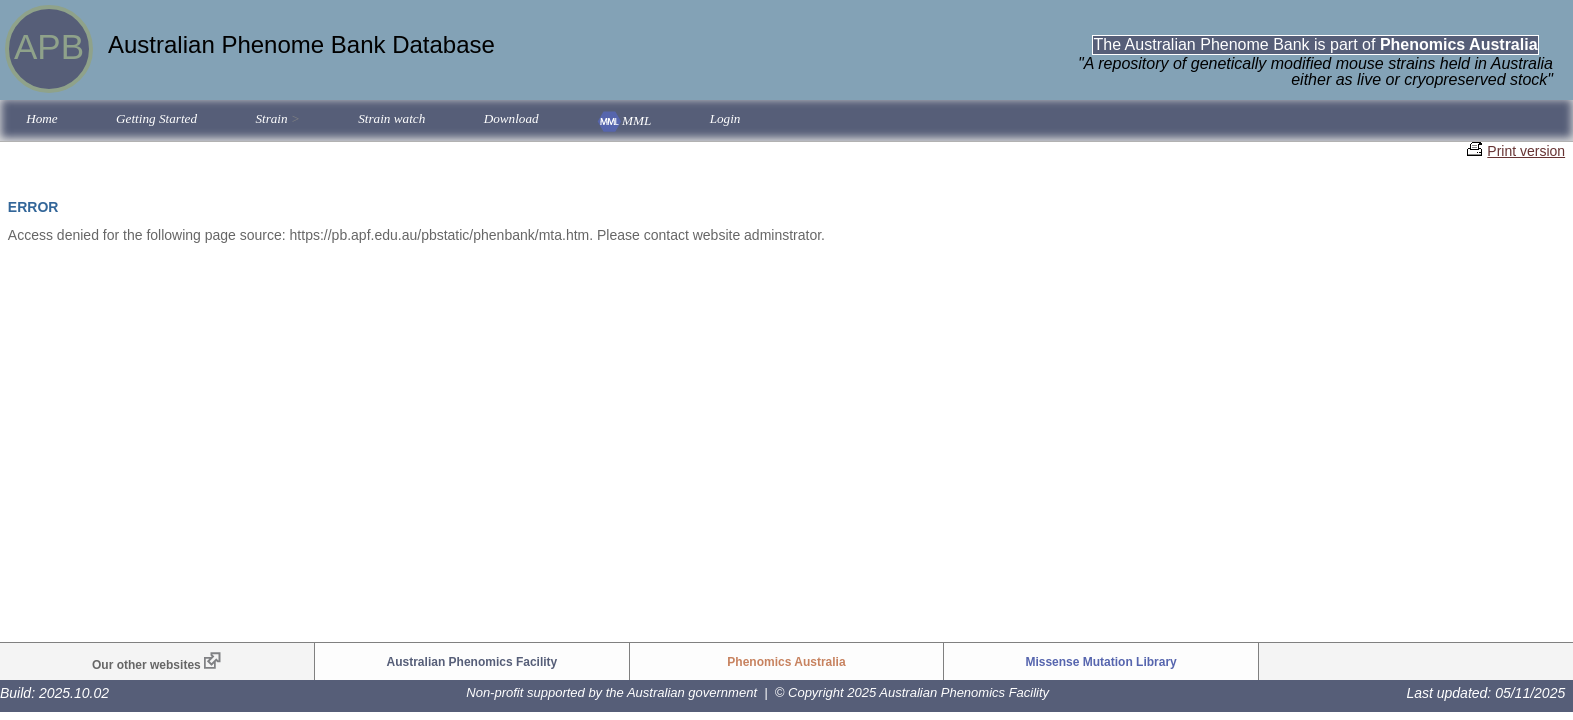 The height and width of the screenshot is (720, 1573). What do you see at coordinates (1526, 151) in the screenshot?
I see `Print version` at bounding box center [1526, 151].